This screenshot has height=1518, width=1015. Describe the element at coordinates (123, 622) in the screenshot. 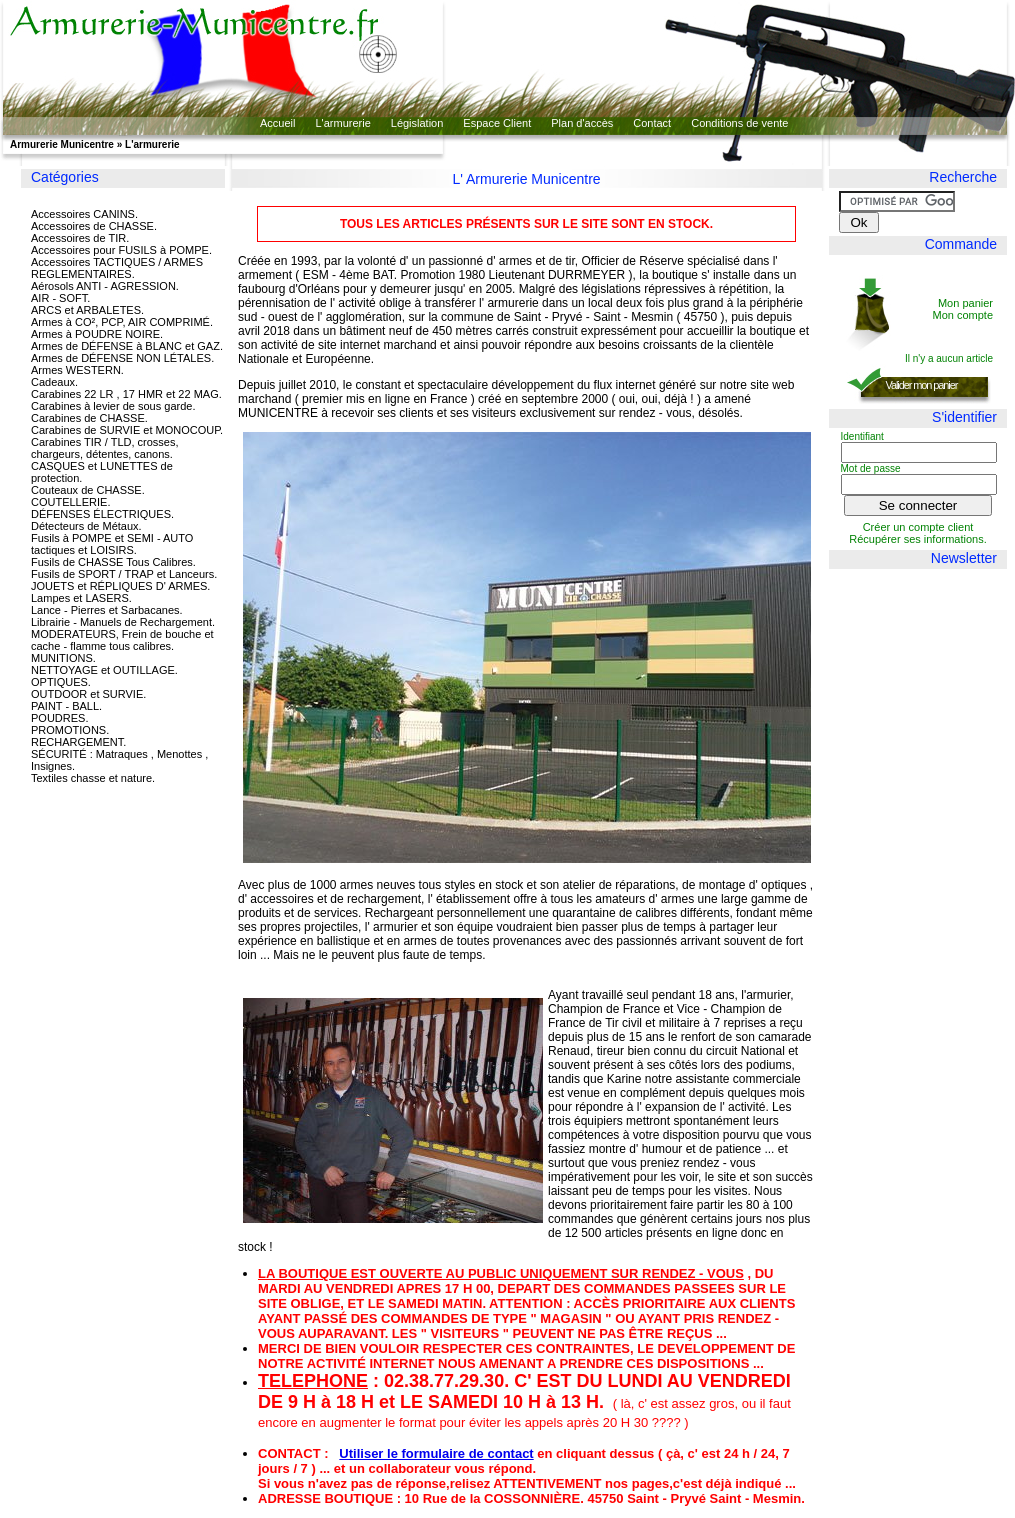

I see `Librairie - Manuels de Rechargement.` at that location.